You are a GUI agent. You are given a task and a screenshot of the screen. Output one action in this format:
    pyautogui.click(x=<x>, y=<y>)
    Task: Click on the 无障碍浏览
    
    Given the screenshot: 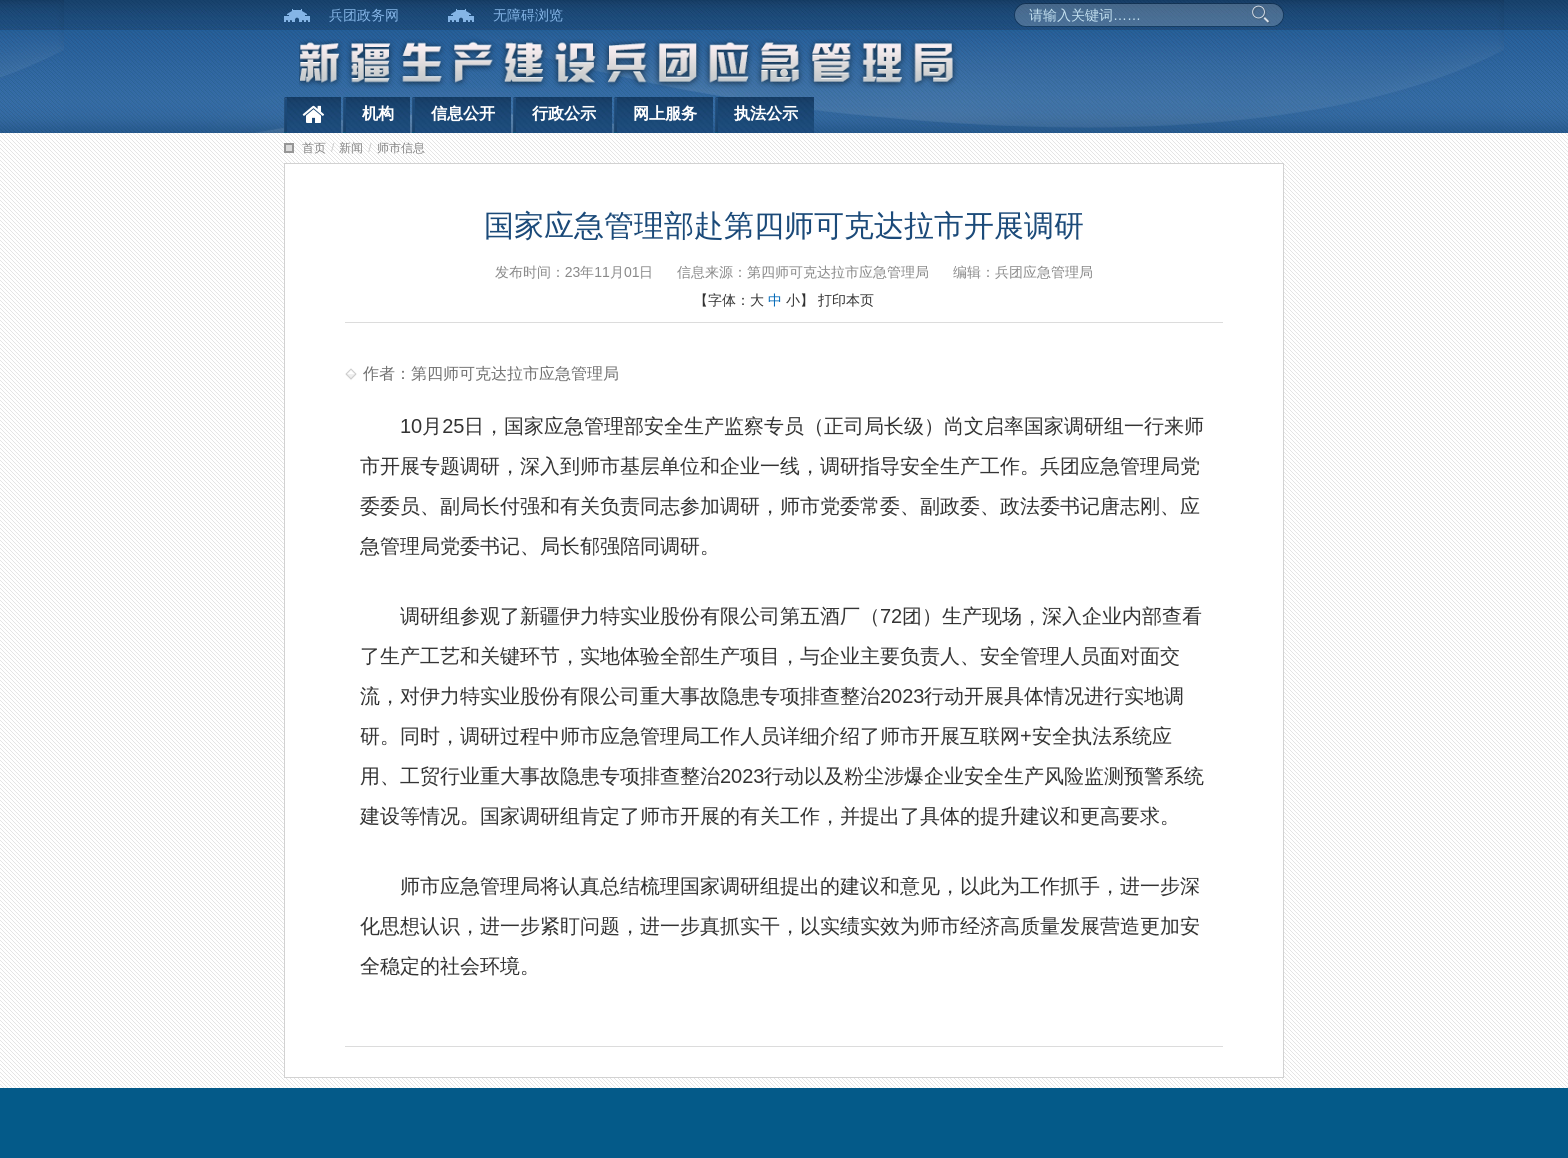 What is the action you would take?
    pyautogui.click(x=528, y=15)
    